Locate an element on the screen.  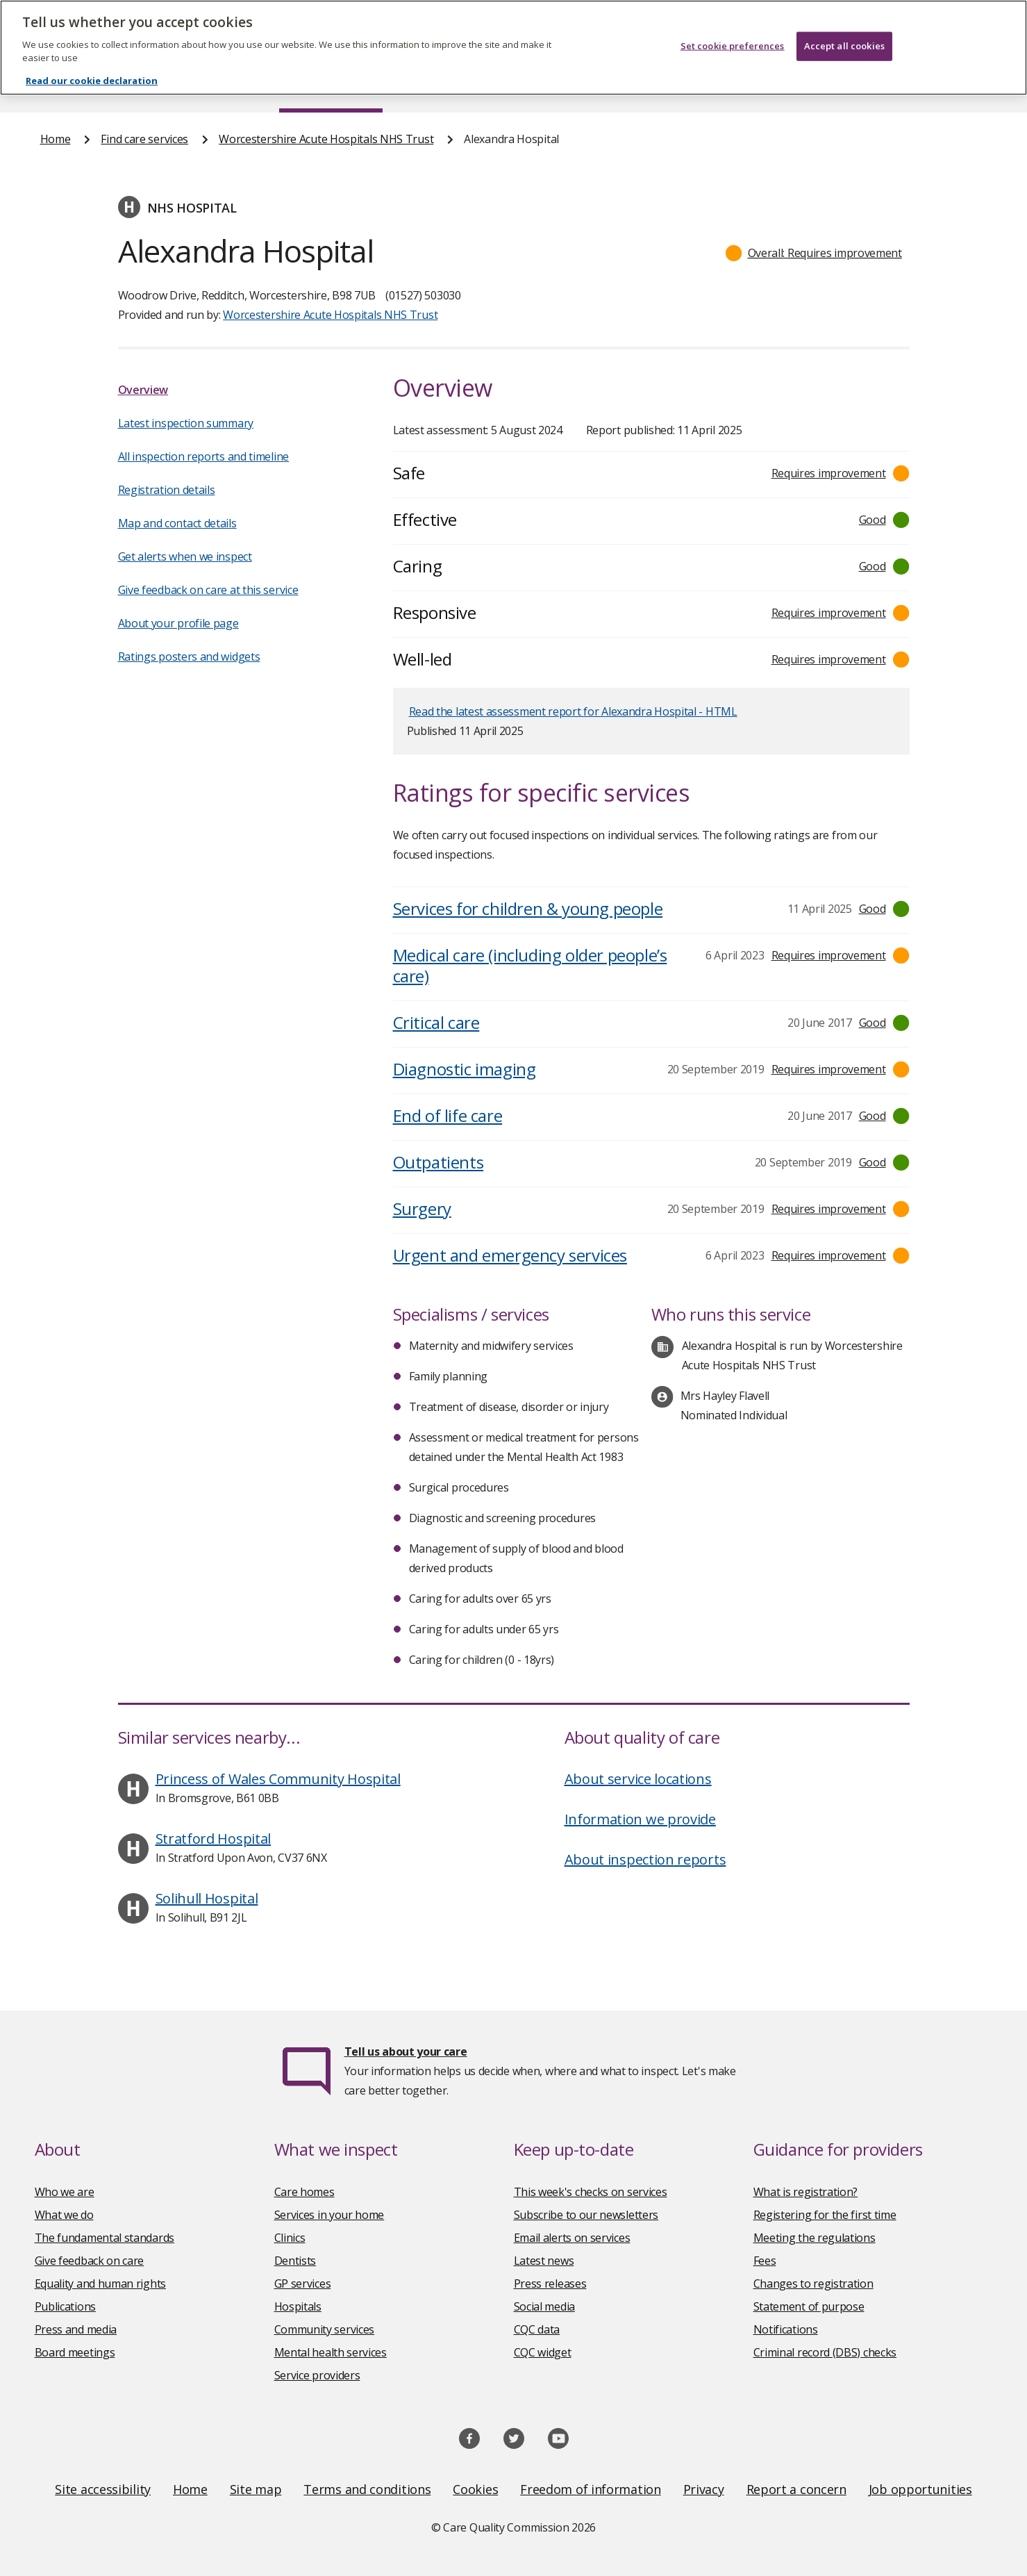
GP services is located at coordinates (302, 2283).